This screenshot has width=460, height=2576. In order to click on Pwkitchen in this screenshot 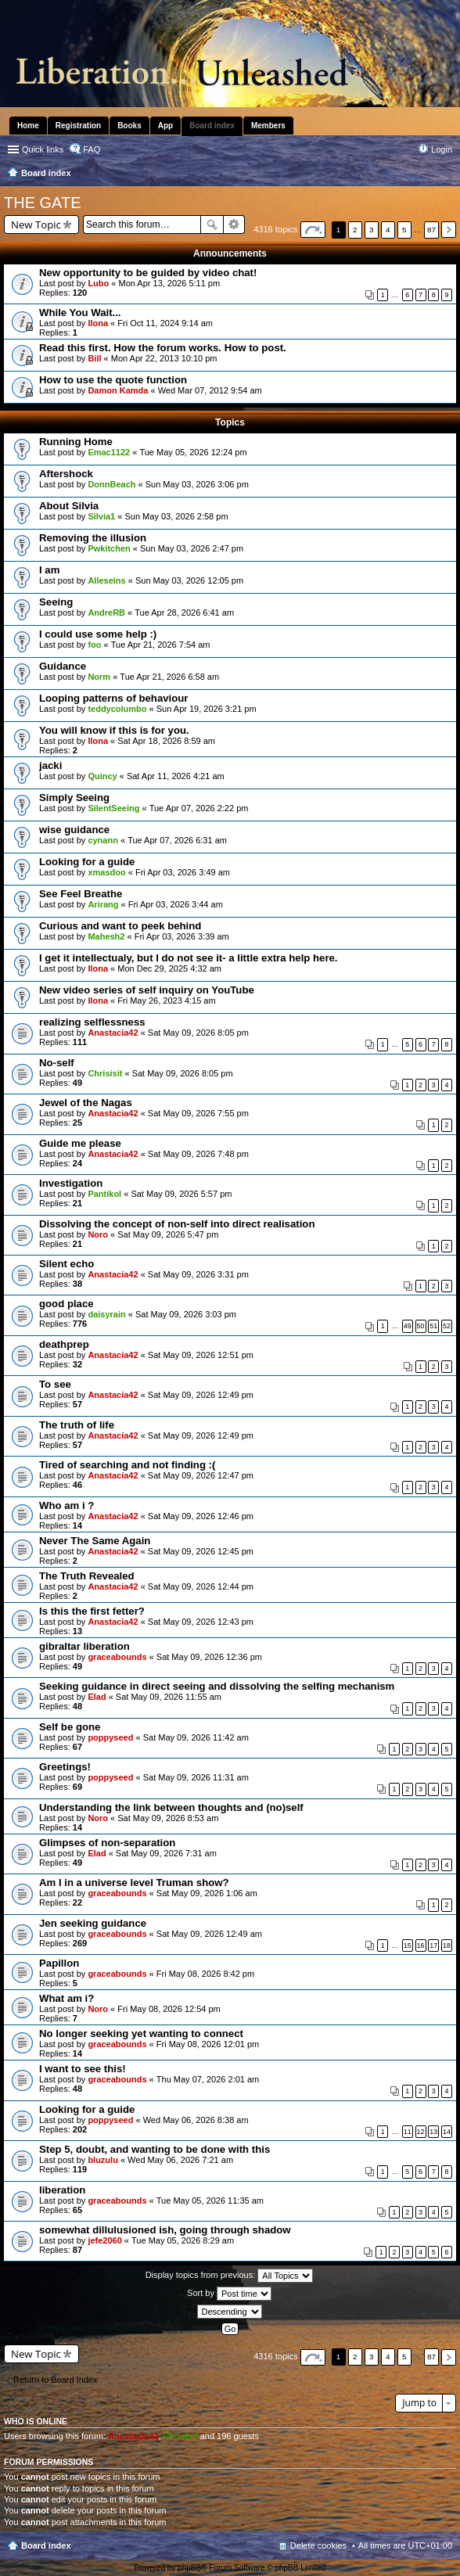, I will do `click(109, 548)`.